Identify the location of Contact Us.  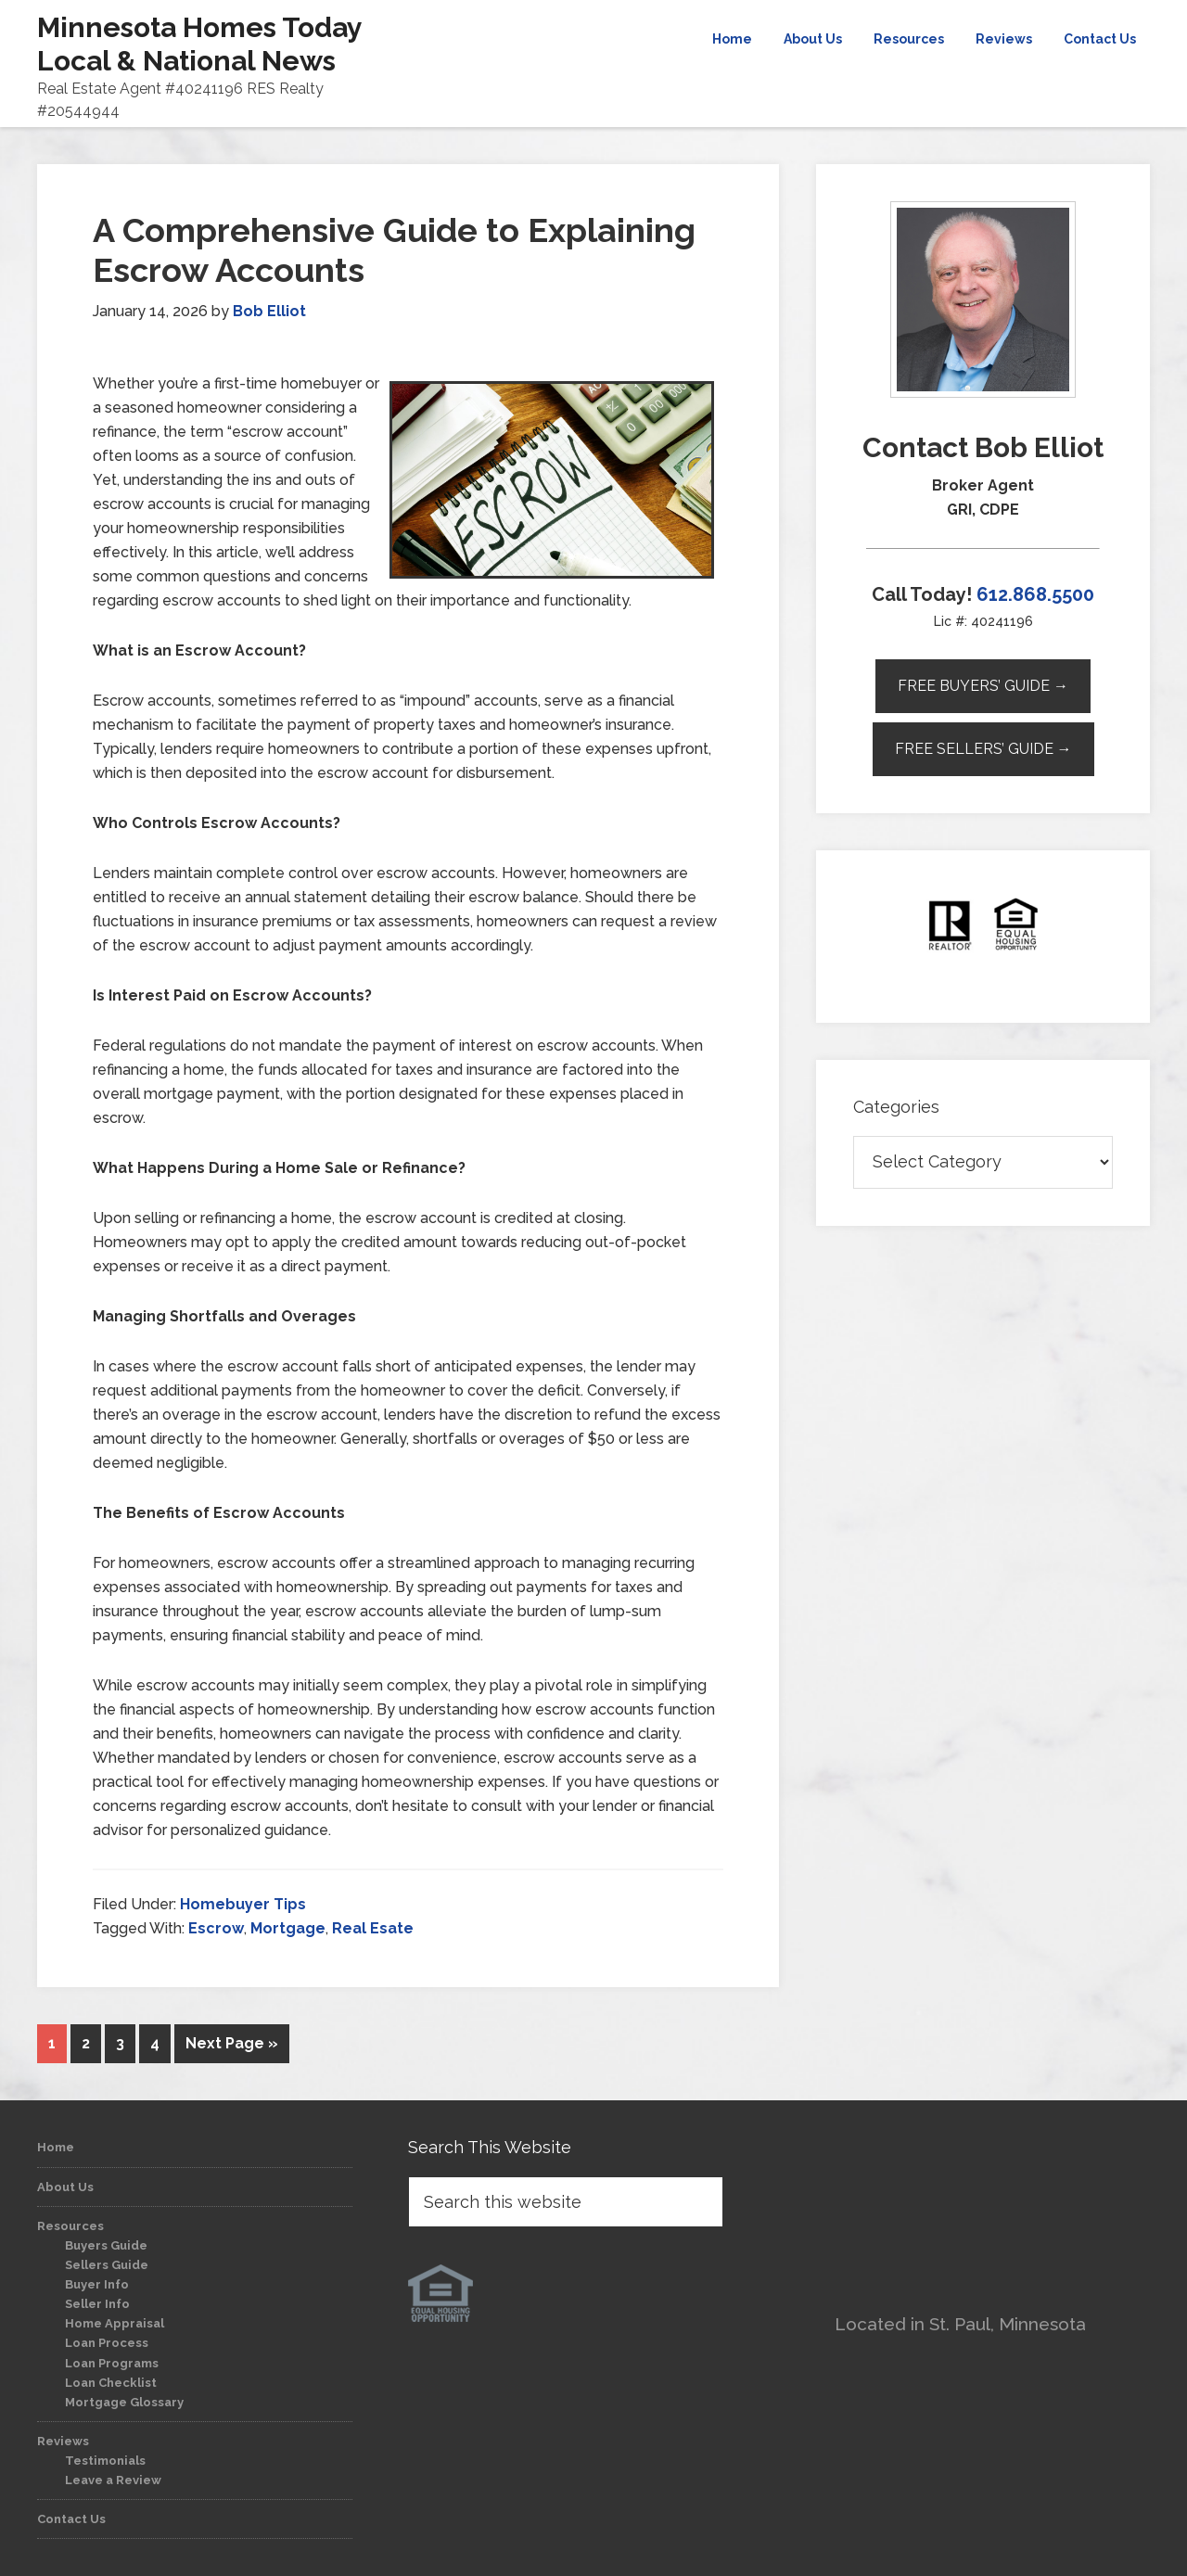
(71, 2519).